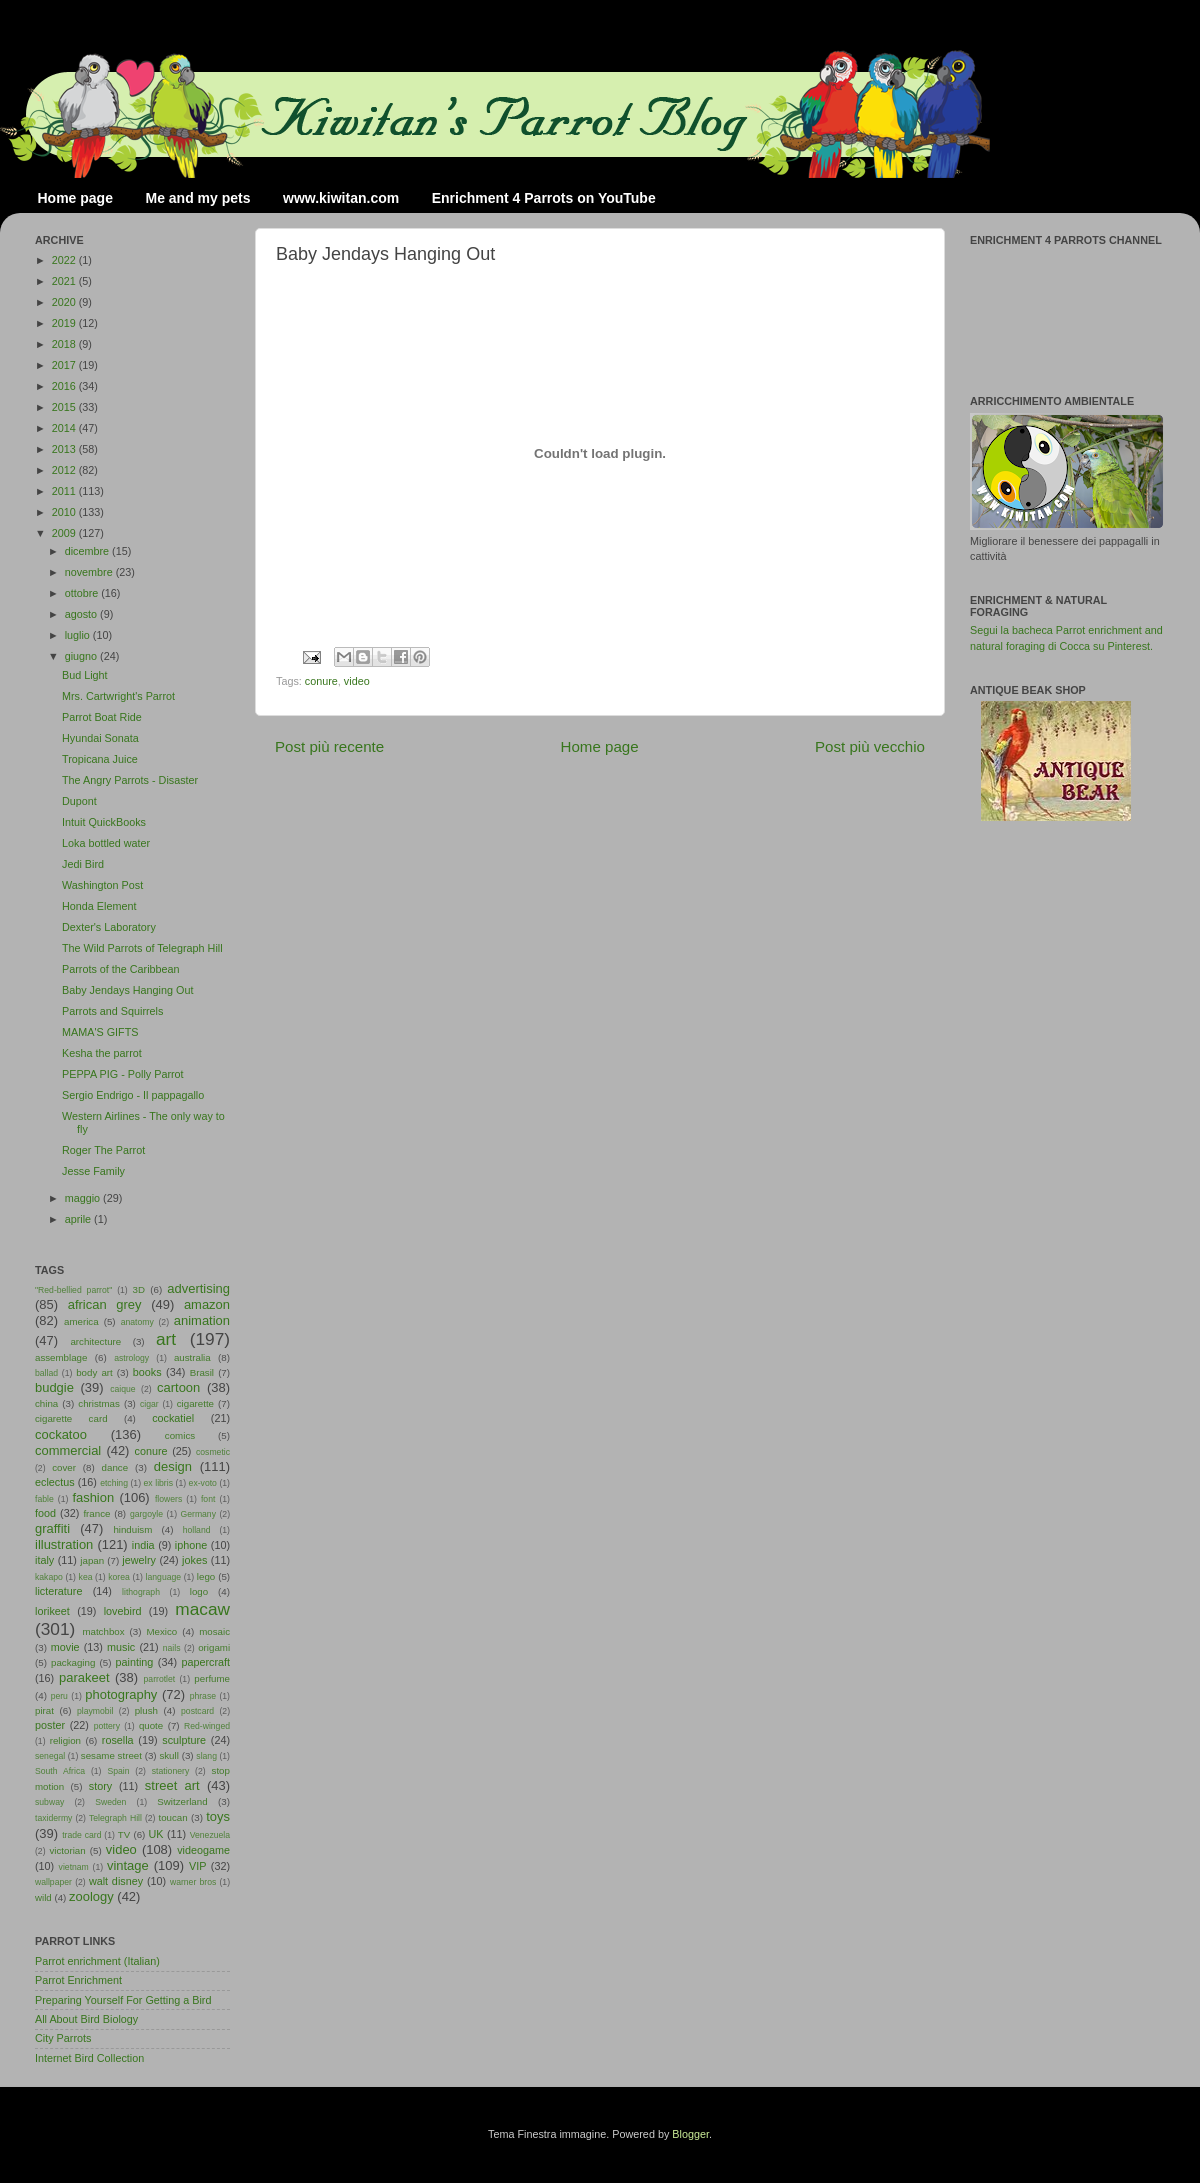 The image size is (1200, 2183). I want to click on korea, so click(119, 1577).